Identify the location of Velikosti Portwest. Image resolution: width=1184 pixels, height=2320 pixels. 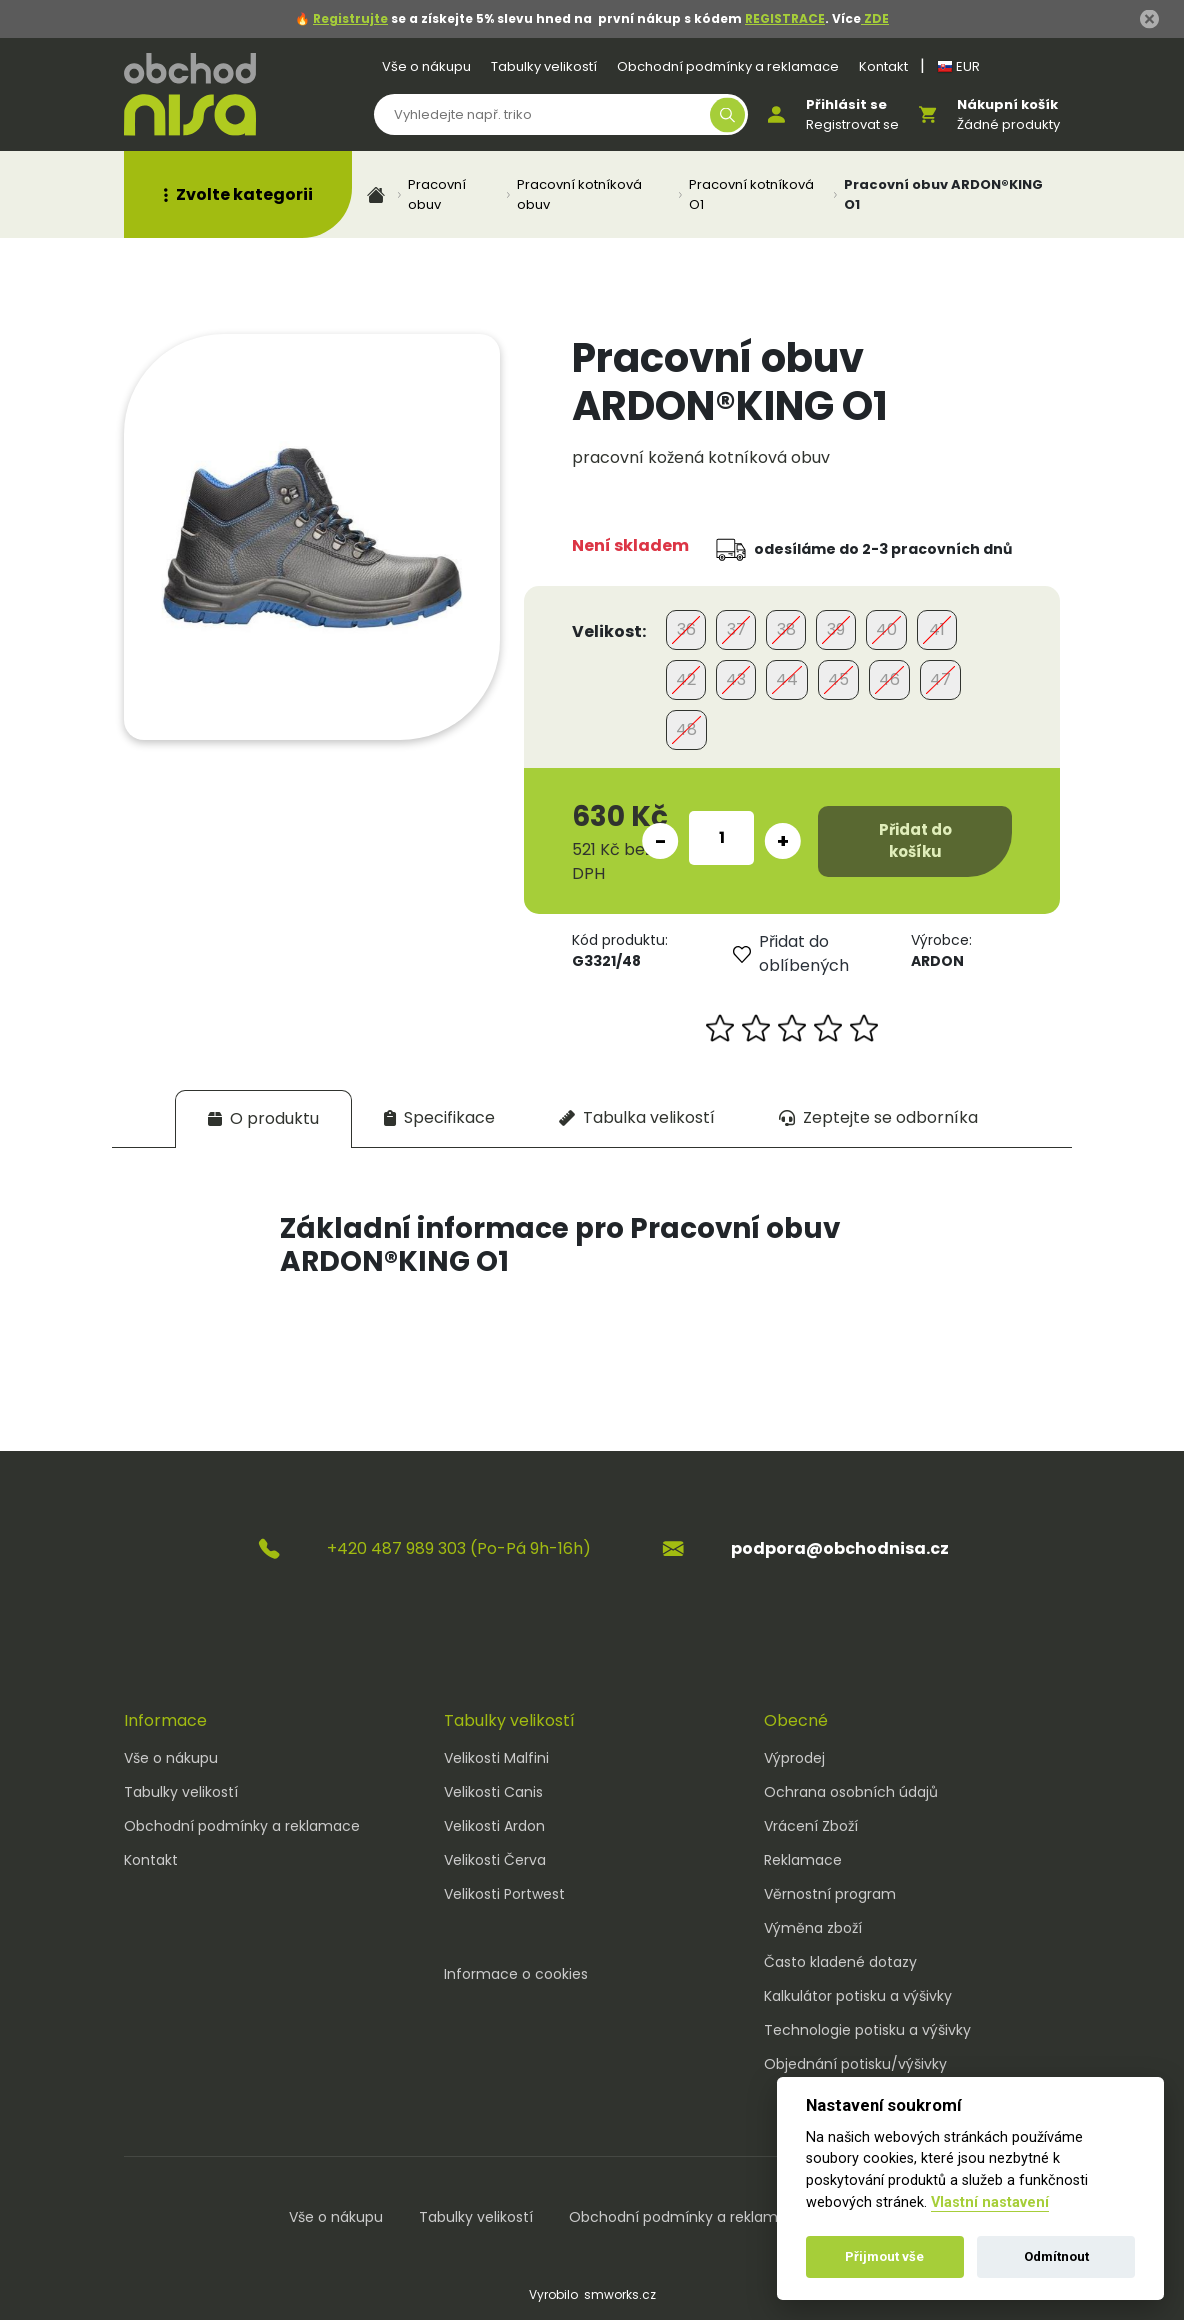
(504, 1894).